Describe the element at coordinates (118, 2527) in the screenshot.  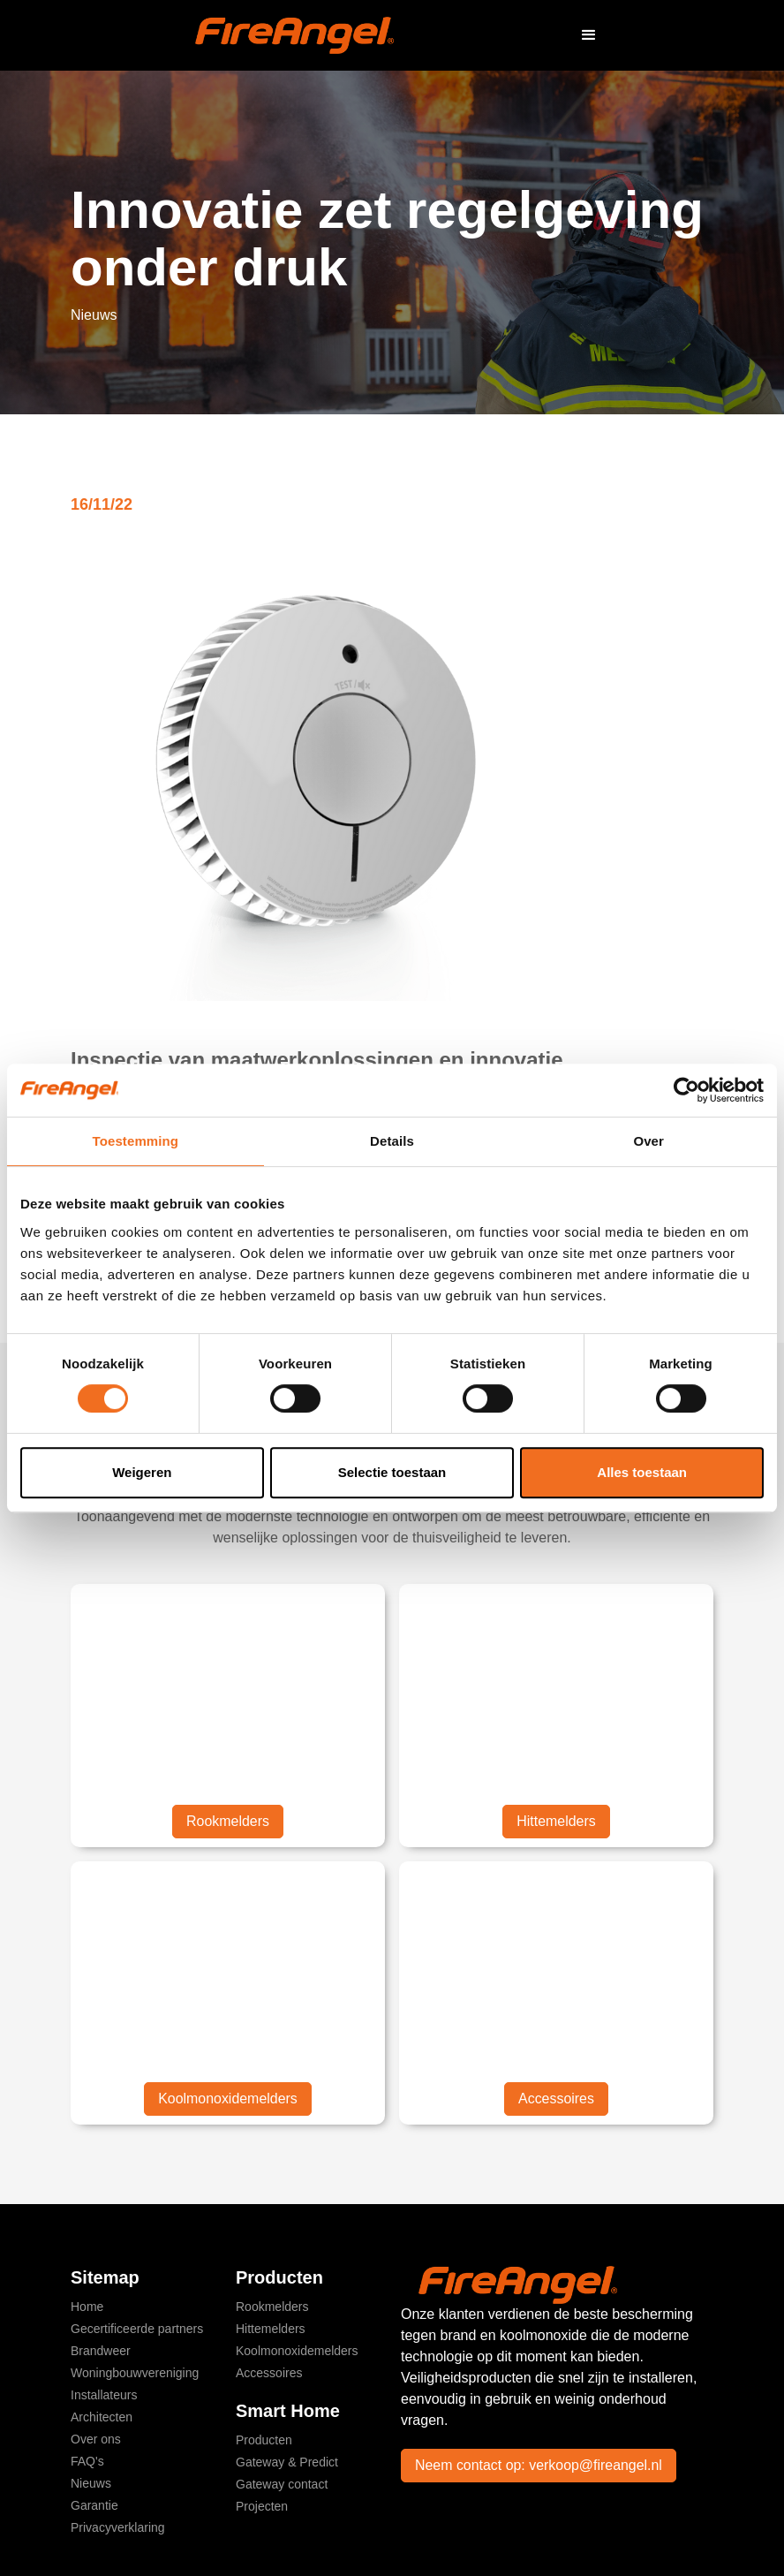
I see `Privacyverklaring` at that location.